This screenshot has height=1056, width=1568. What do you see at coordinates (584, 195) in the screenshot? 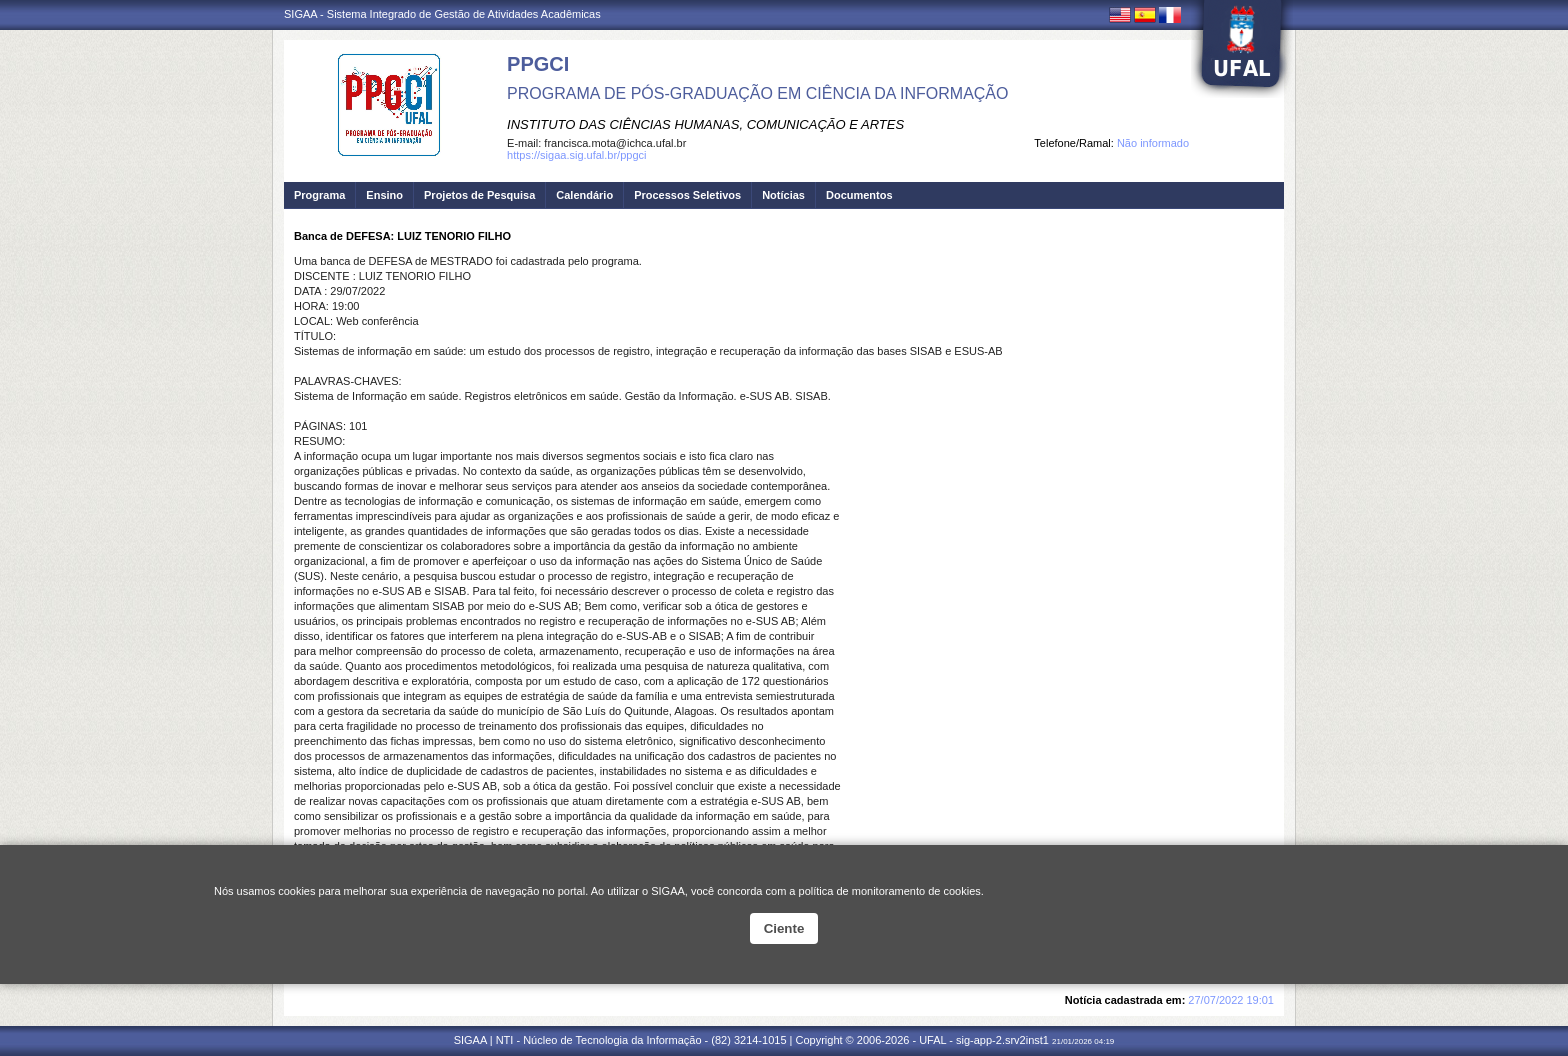
I see `Calendário` at bounding box center [584, 195].